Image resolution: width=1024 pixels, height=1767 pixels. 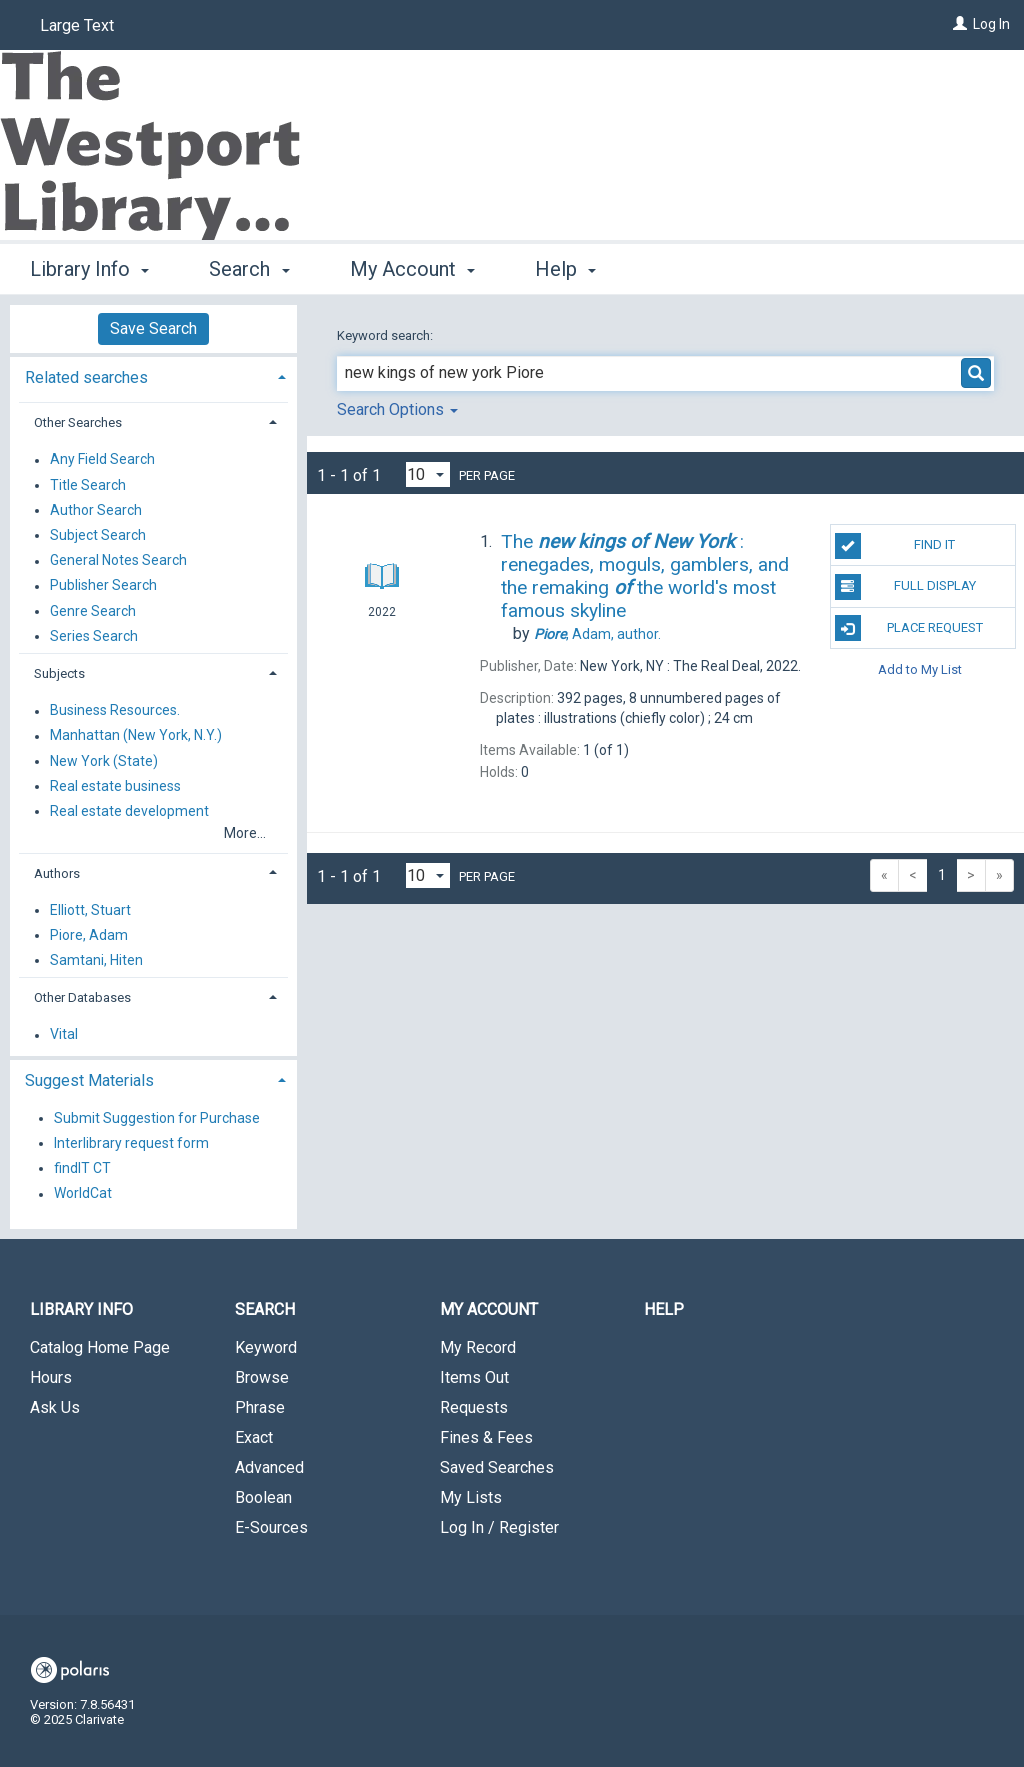 I want to click on E-Sources, so click(x=271, y=1527).